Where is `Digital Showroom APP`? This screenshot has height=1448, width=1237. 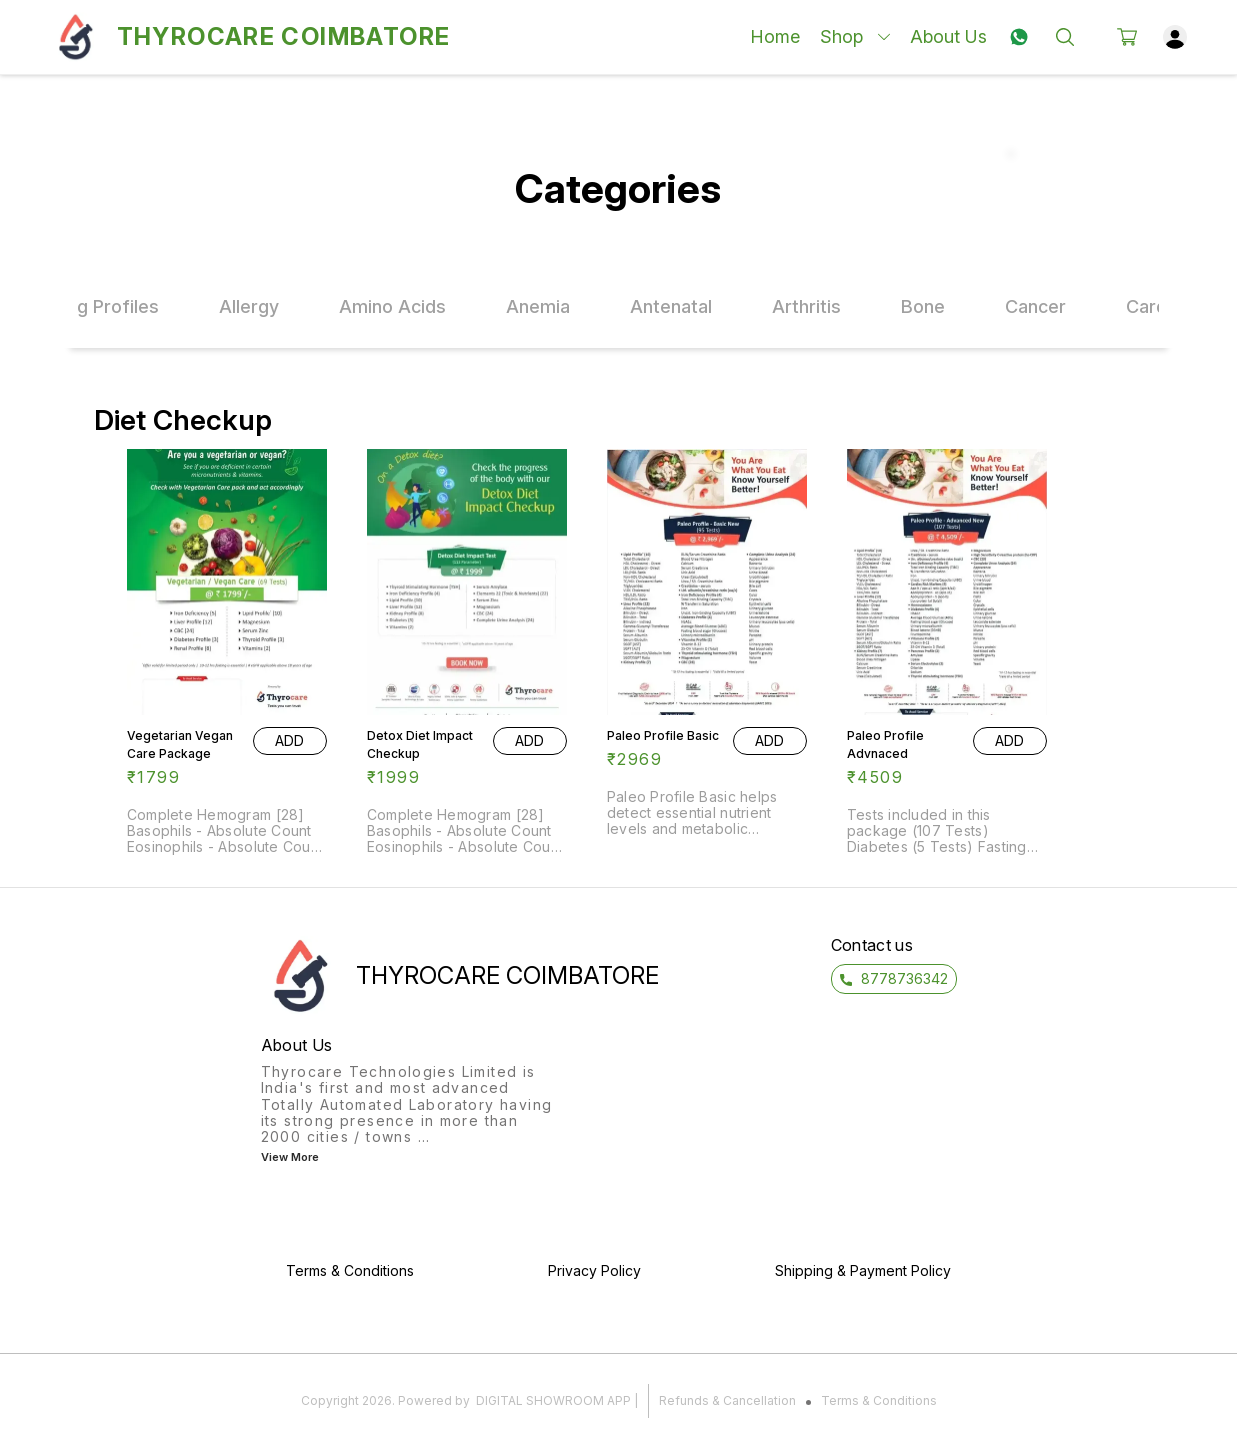 Digital Showroom APP is located at coordinates (553, 1400).